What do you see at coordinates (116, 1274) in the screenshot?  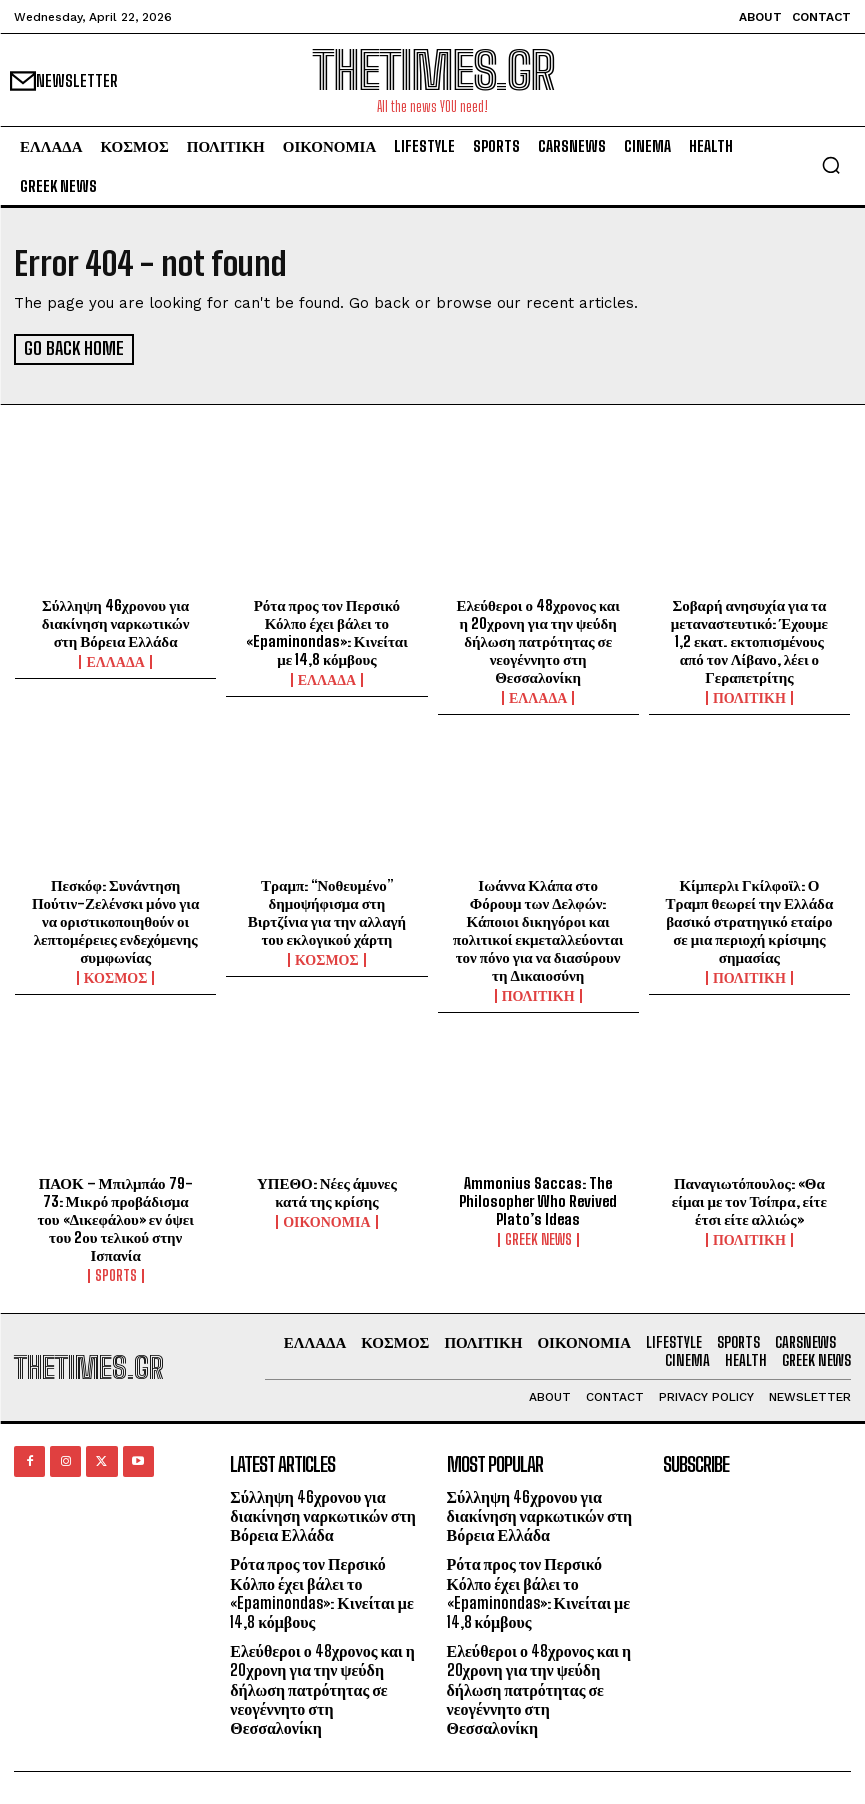 I see `SPORTS` at bounding box center [116, 1274].